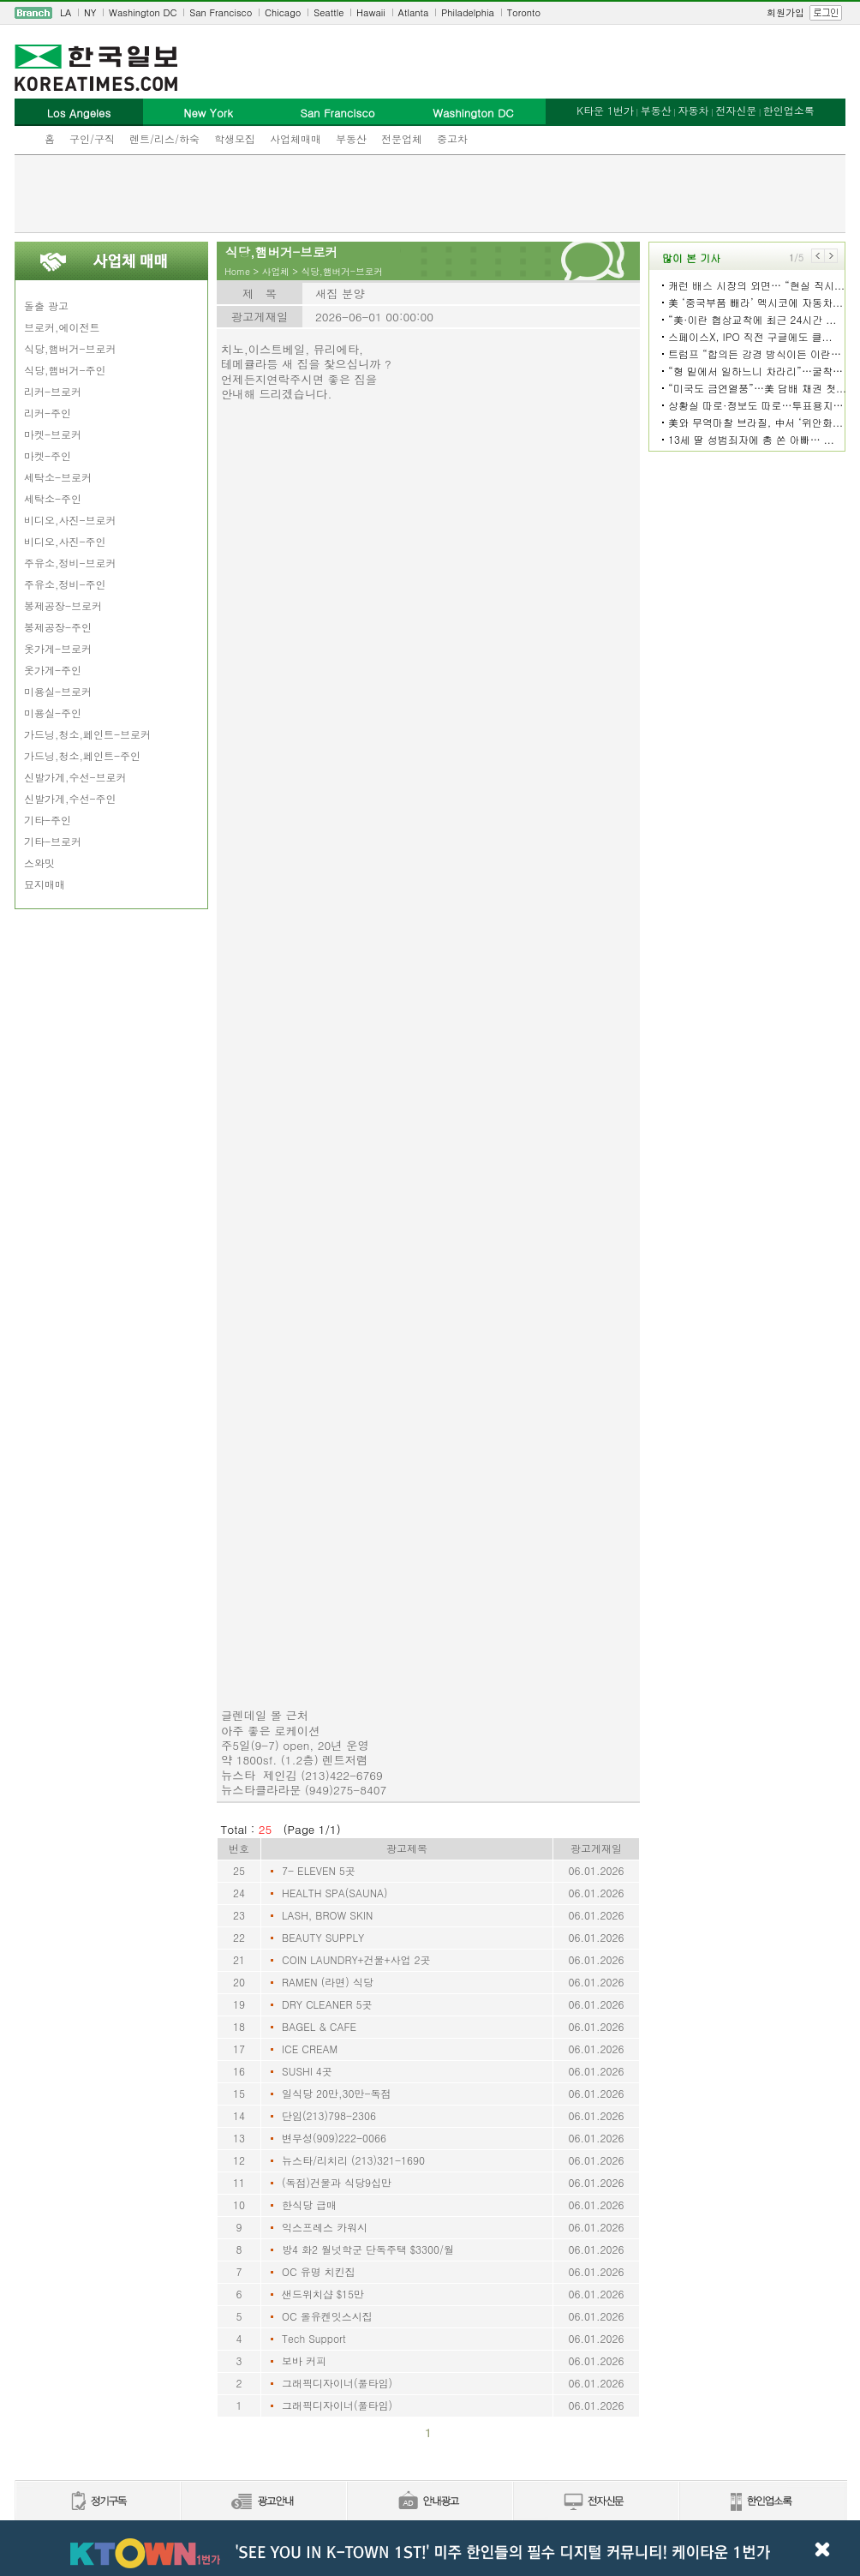 Image resolution: width=860 pixels, height=2576 pixels. What do you see at coordinates (65, 12) in the screenshot?
I see `LA` at bounding box center [65, 12].